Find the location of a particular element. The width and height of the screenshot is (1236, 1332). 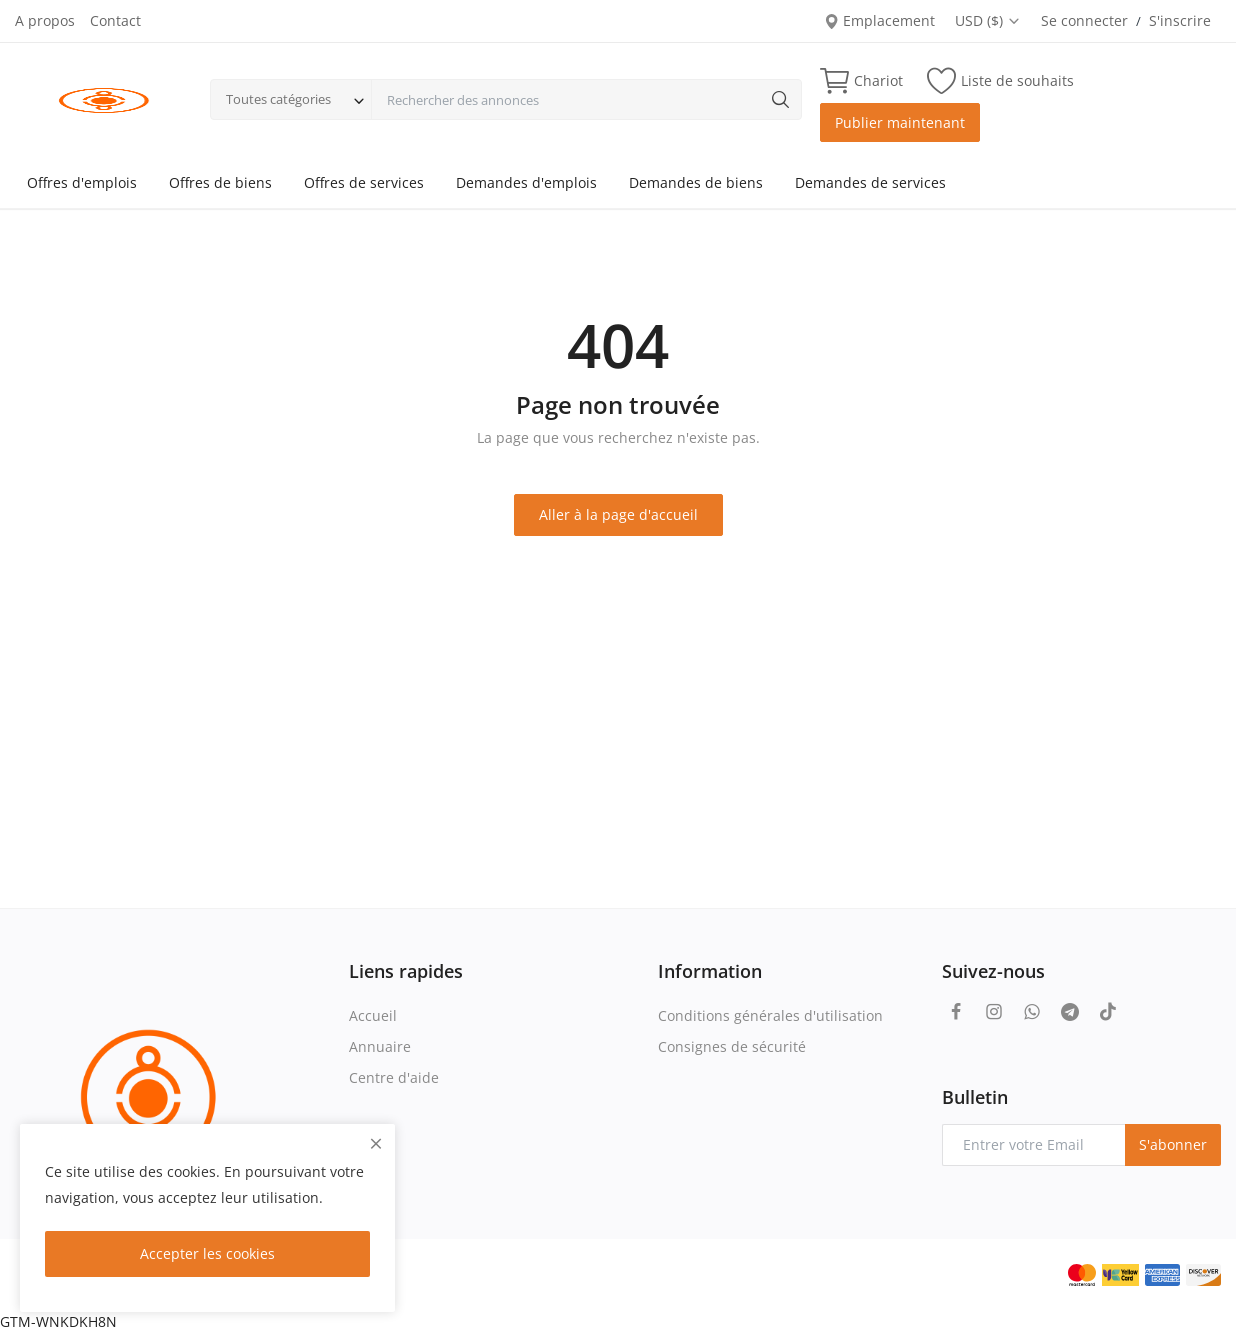

Demandes de services is located at coordinates (870, 182).